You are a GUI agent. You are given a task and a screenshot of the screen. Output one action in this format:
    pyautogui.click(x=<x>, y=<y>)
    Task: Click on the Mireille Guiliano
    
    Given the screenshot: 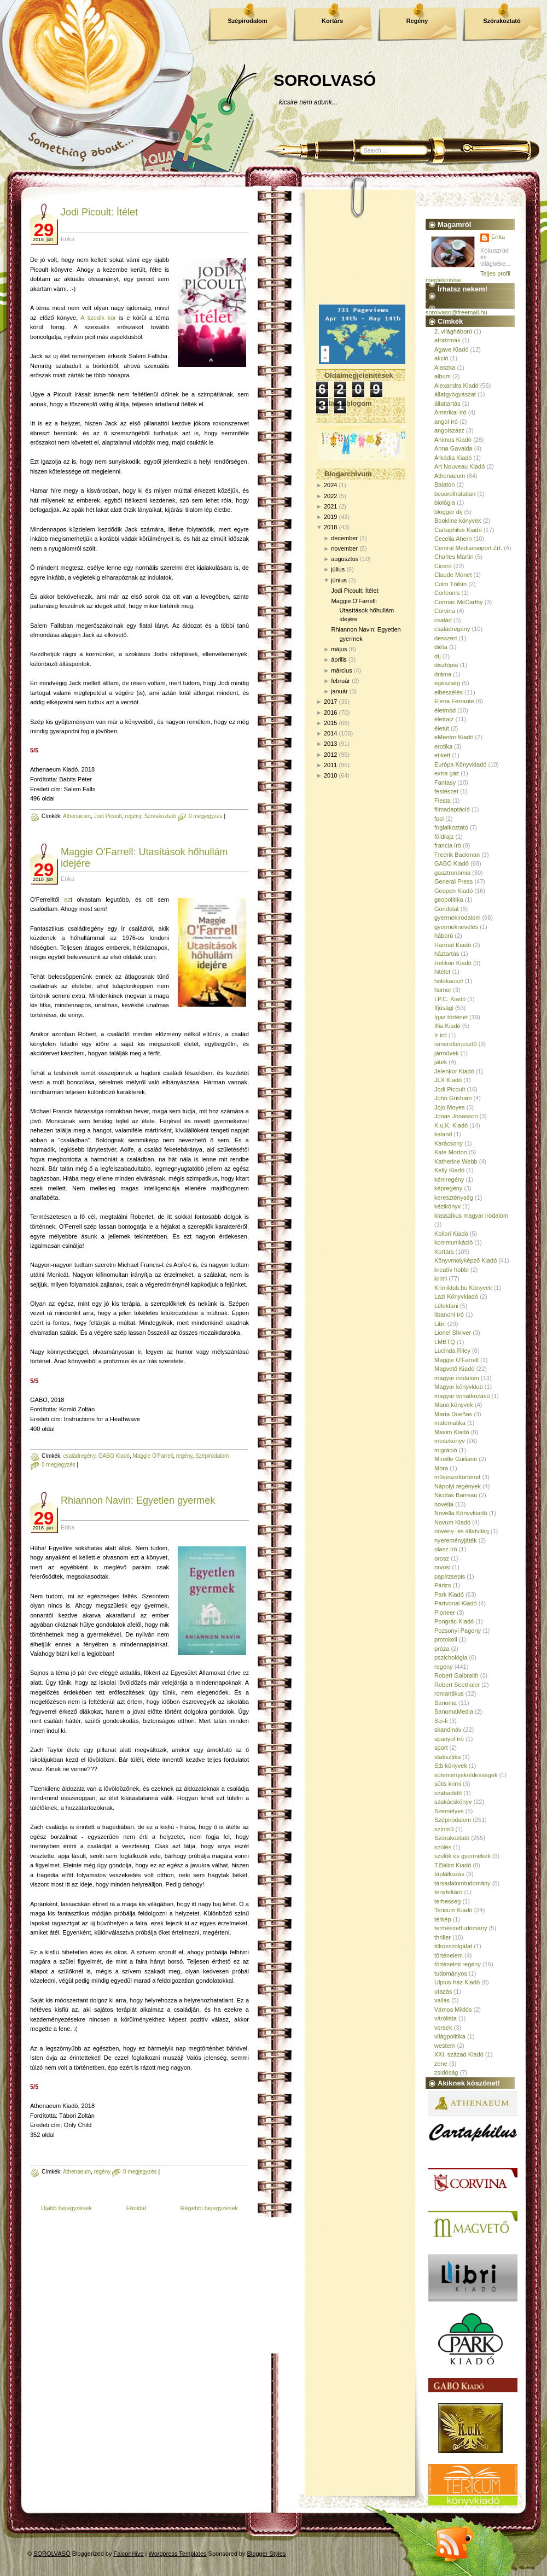 What is the action you would take?
    pyautogui.click(x=455, y=1459)
    